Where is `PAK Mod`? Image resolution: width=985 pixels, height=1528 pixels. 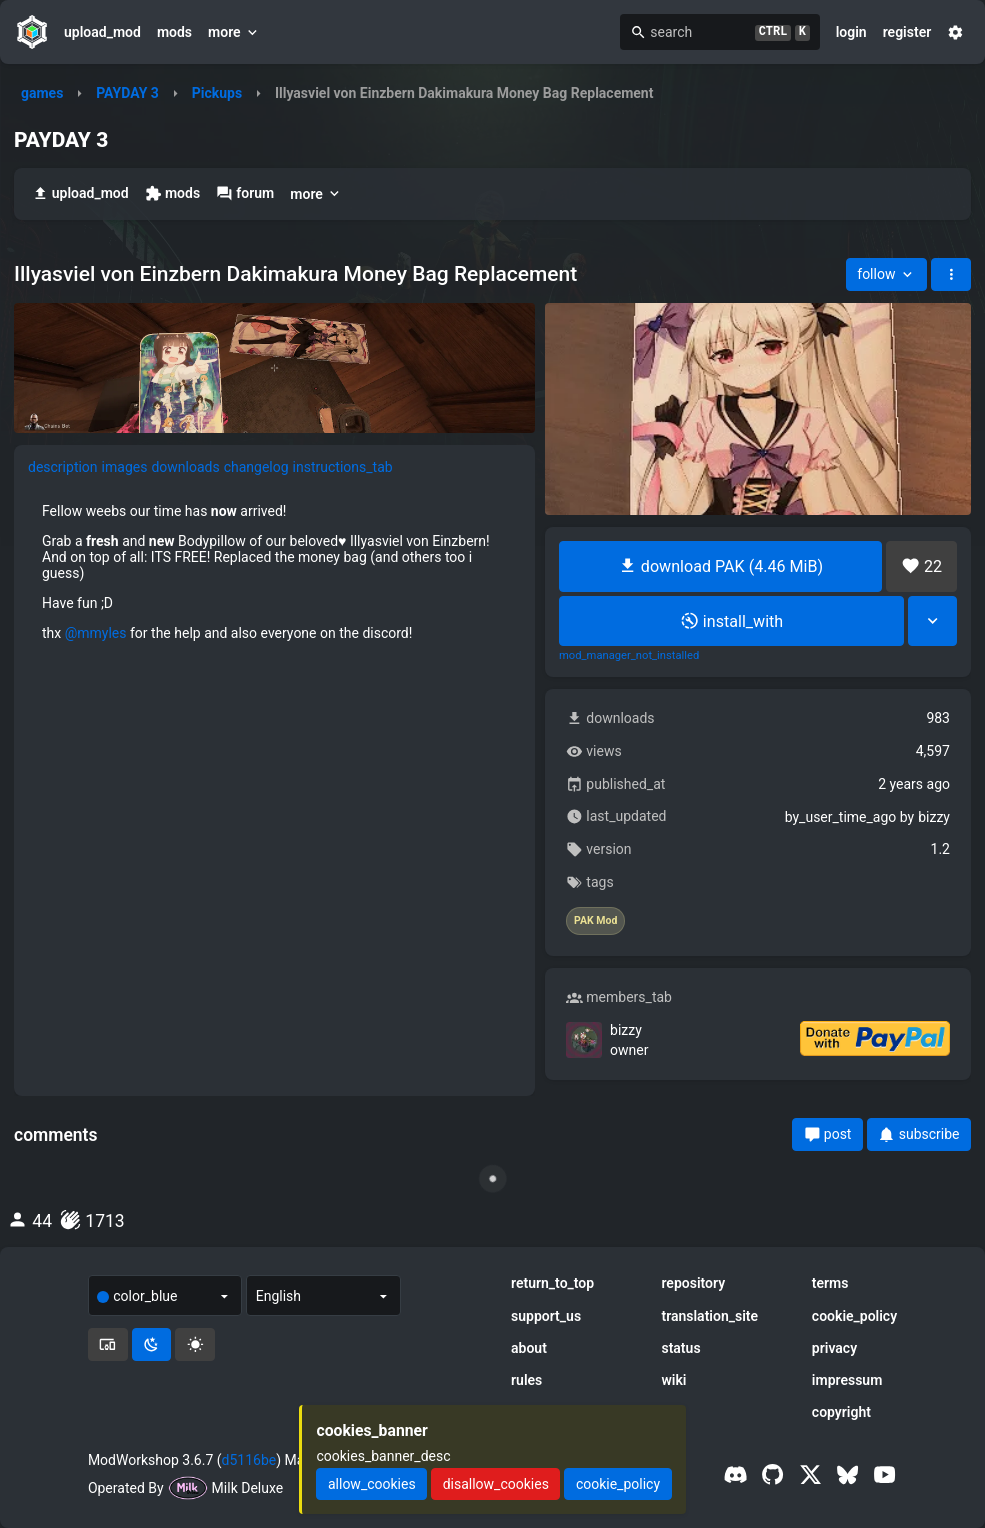 PAK Mod is located at coordinates (595, 921).